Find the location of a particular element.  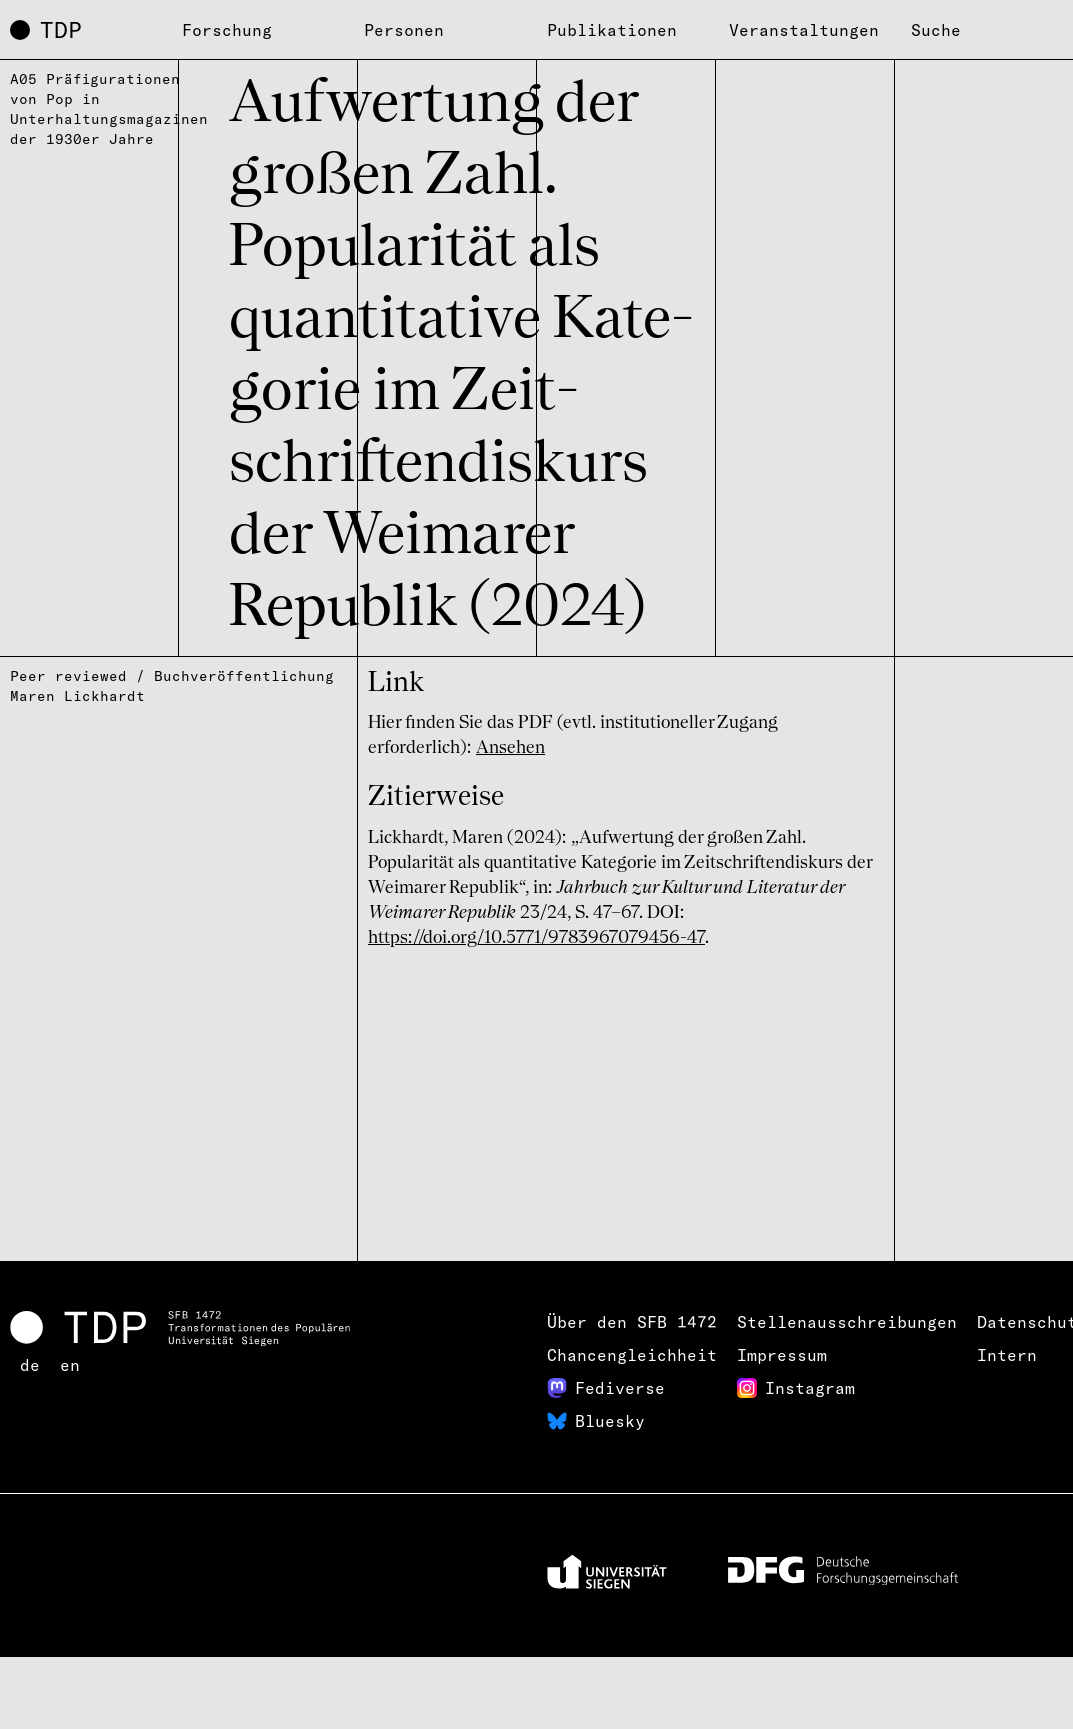

Publikationen is located at coordinates (612, 30).